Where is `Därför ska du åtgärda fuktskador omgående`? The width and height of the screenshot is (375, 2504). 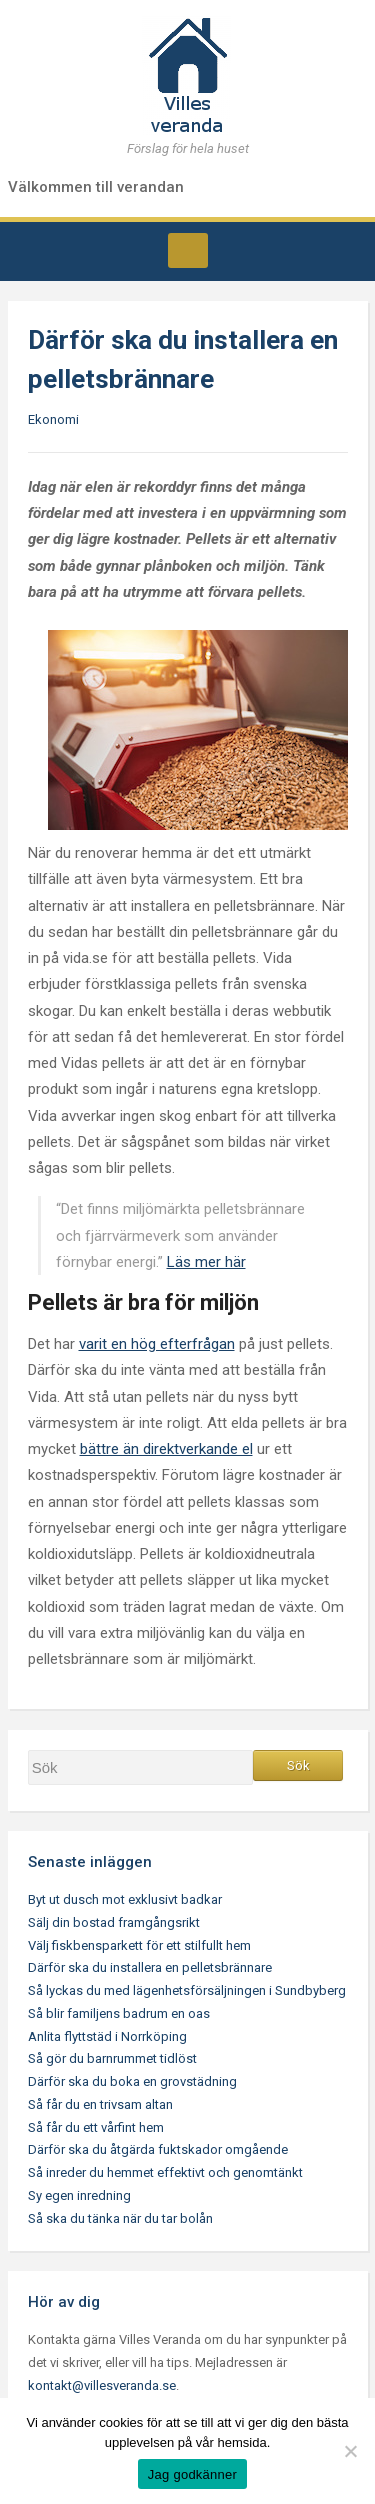 Därför ska du åtgärda fuktskador omgående is located at coordinates (158, 2149).